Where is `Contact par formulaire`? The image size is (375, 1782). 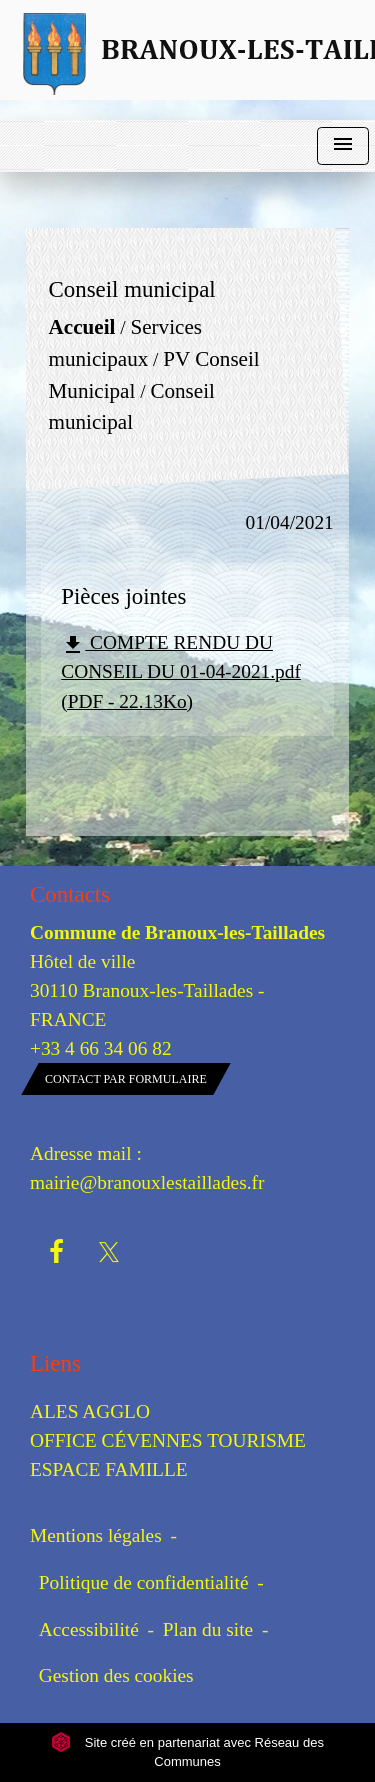 Contact par formulaire is located at coordinates (126, 1079).